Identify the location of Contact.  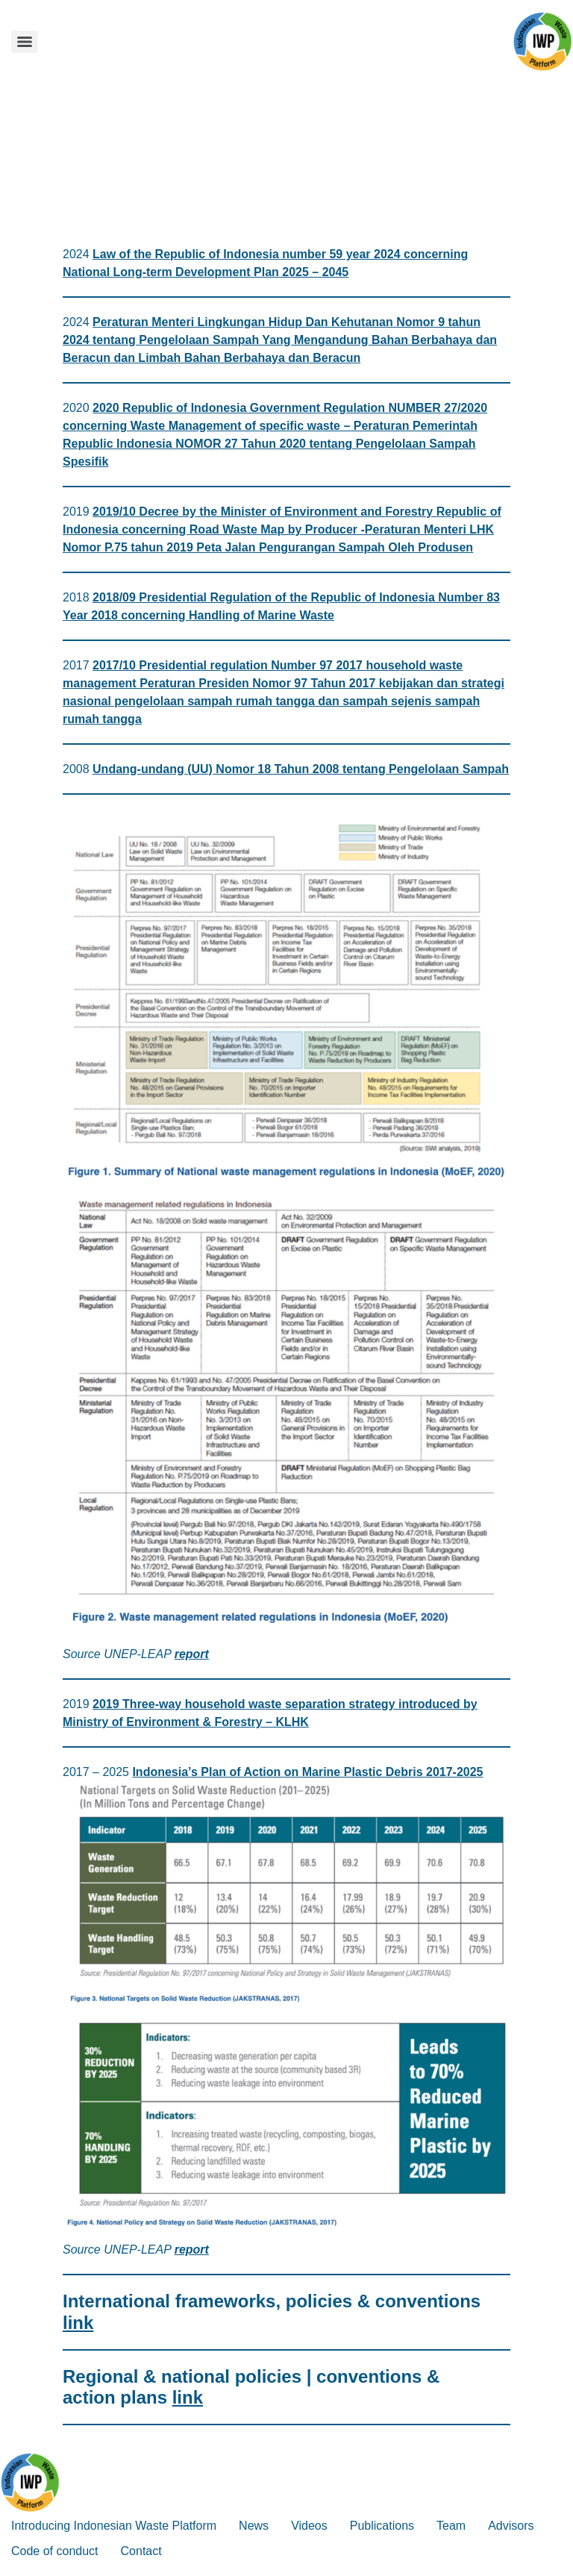
(141, 2551).